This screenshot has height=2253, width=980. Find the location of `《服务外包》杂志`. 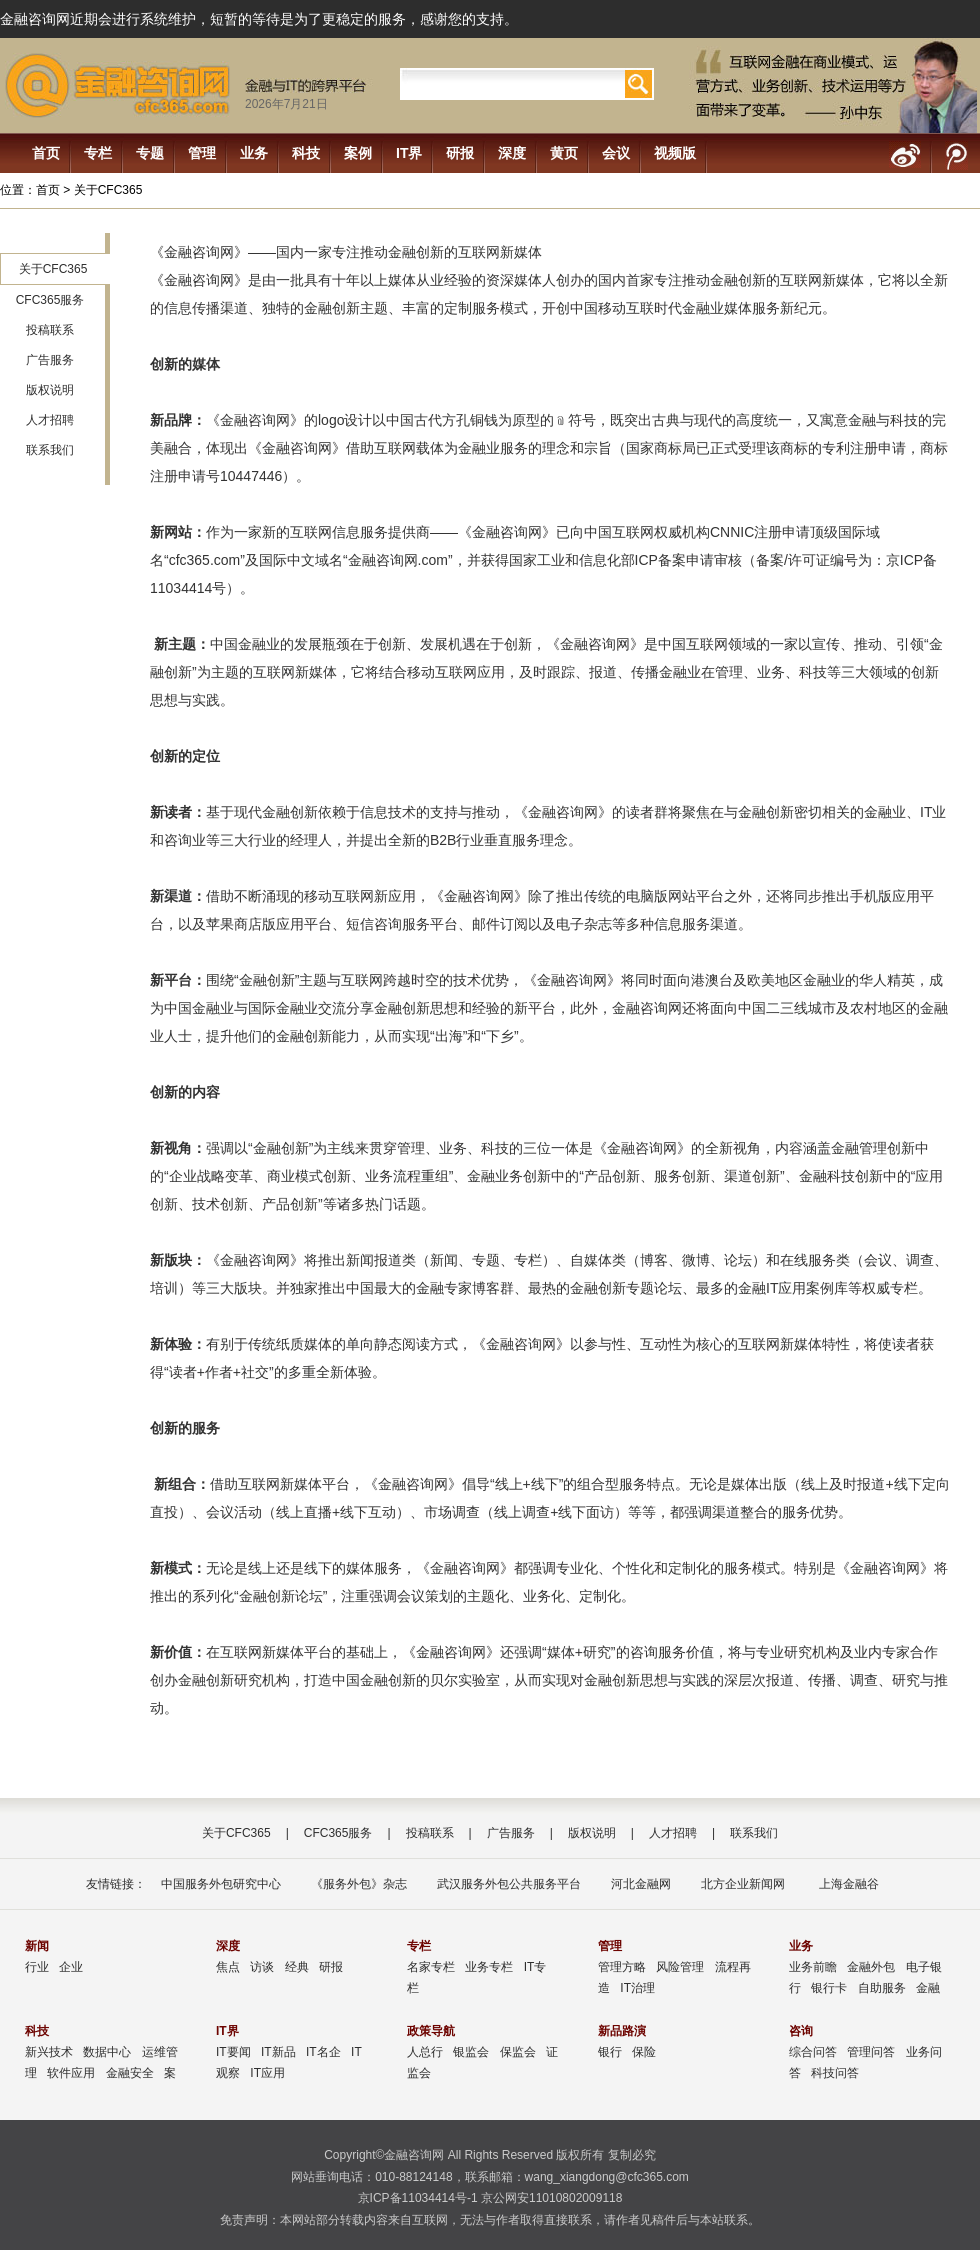

《服务外包》杂志 is located at coordinates (359, 1884).